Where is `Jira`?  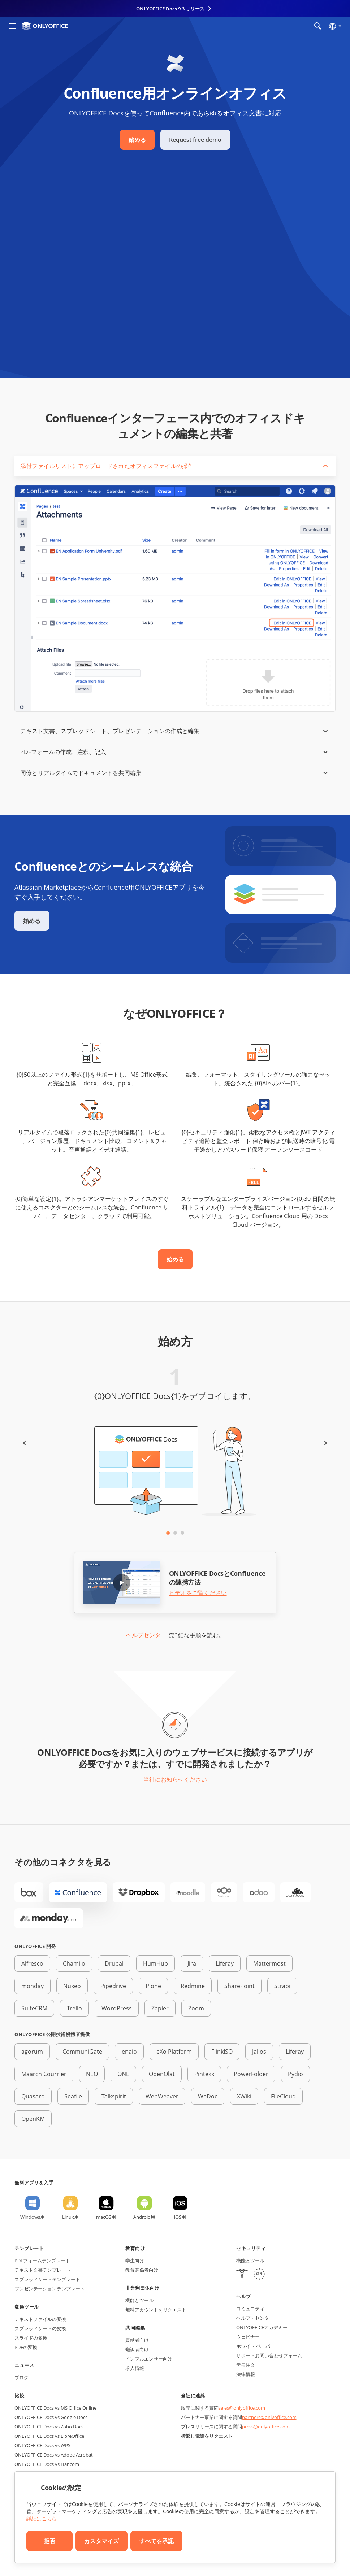
Jira is located at coordinates (191, 1963).